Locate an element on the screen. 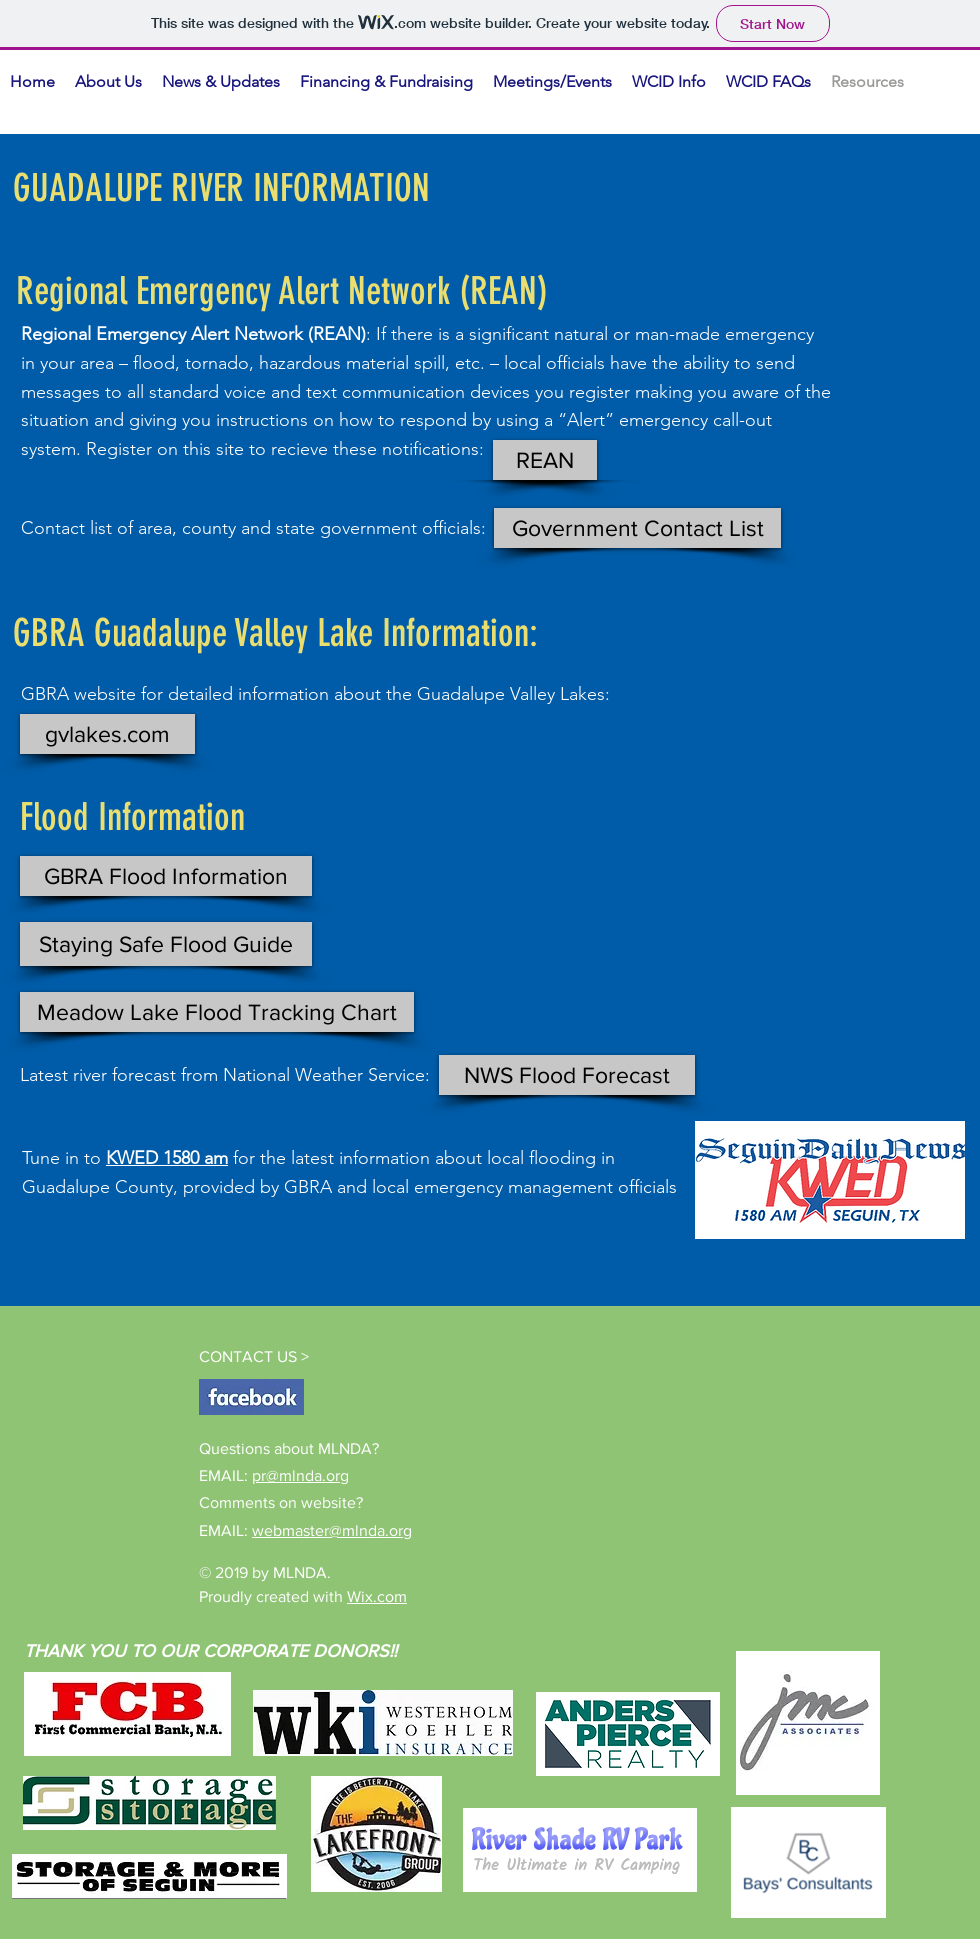 This screenshot has height=1939, width=980. [NWS Flood Forecast] is located at coordinates (567, 1075).